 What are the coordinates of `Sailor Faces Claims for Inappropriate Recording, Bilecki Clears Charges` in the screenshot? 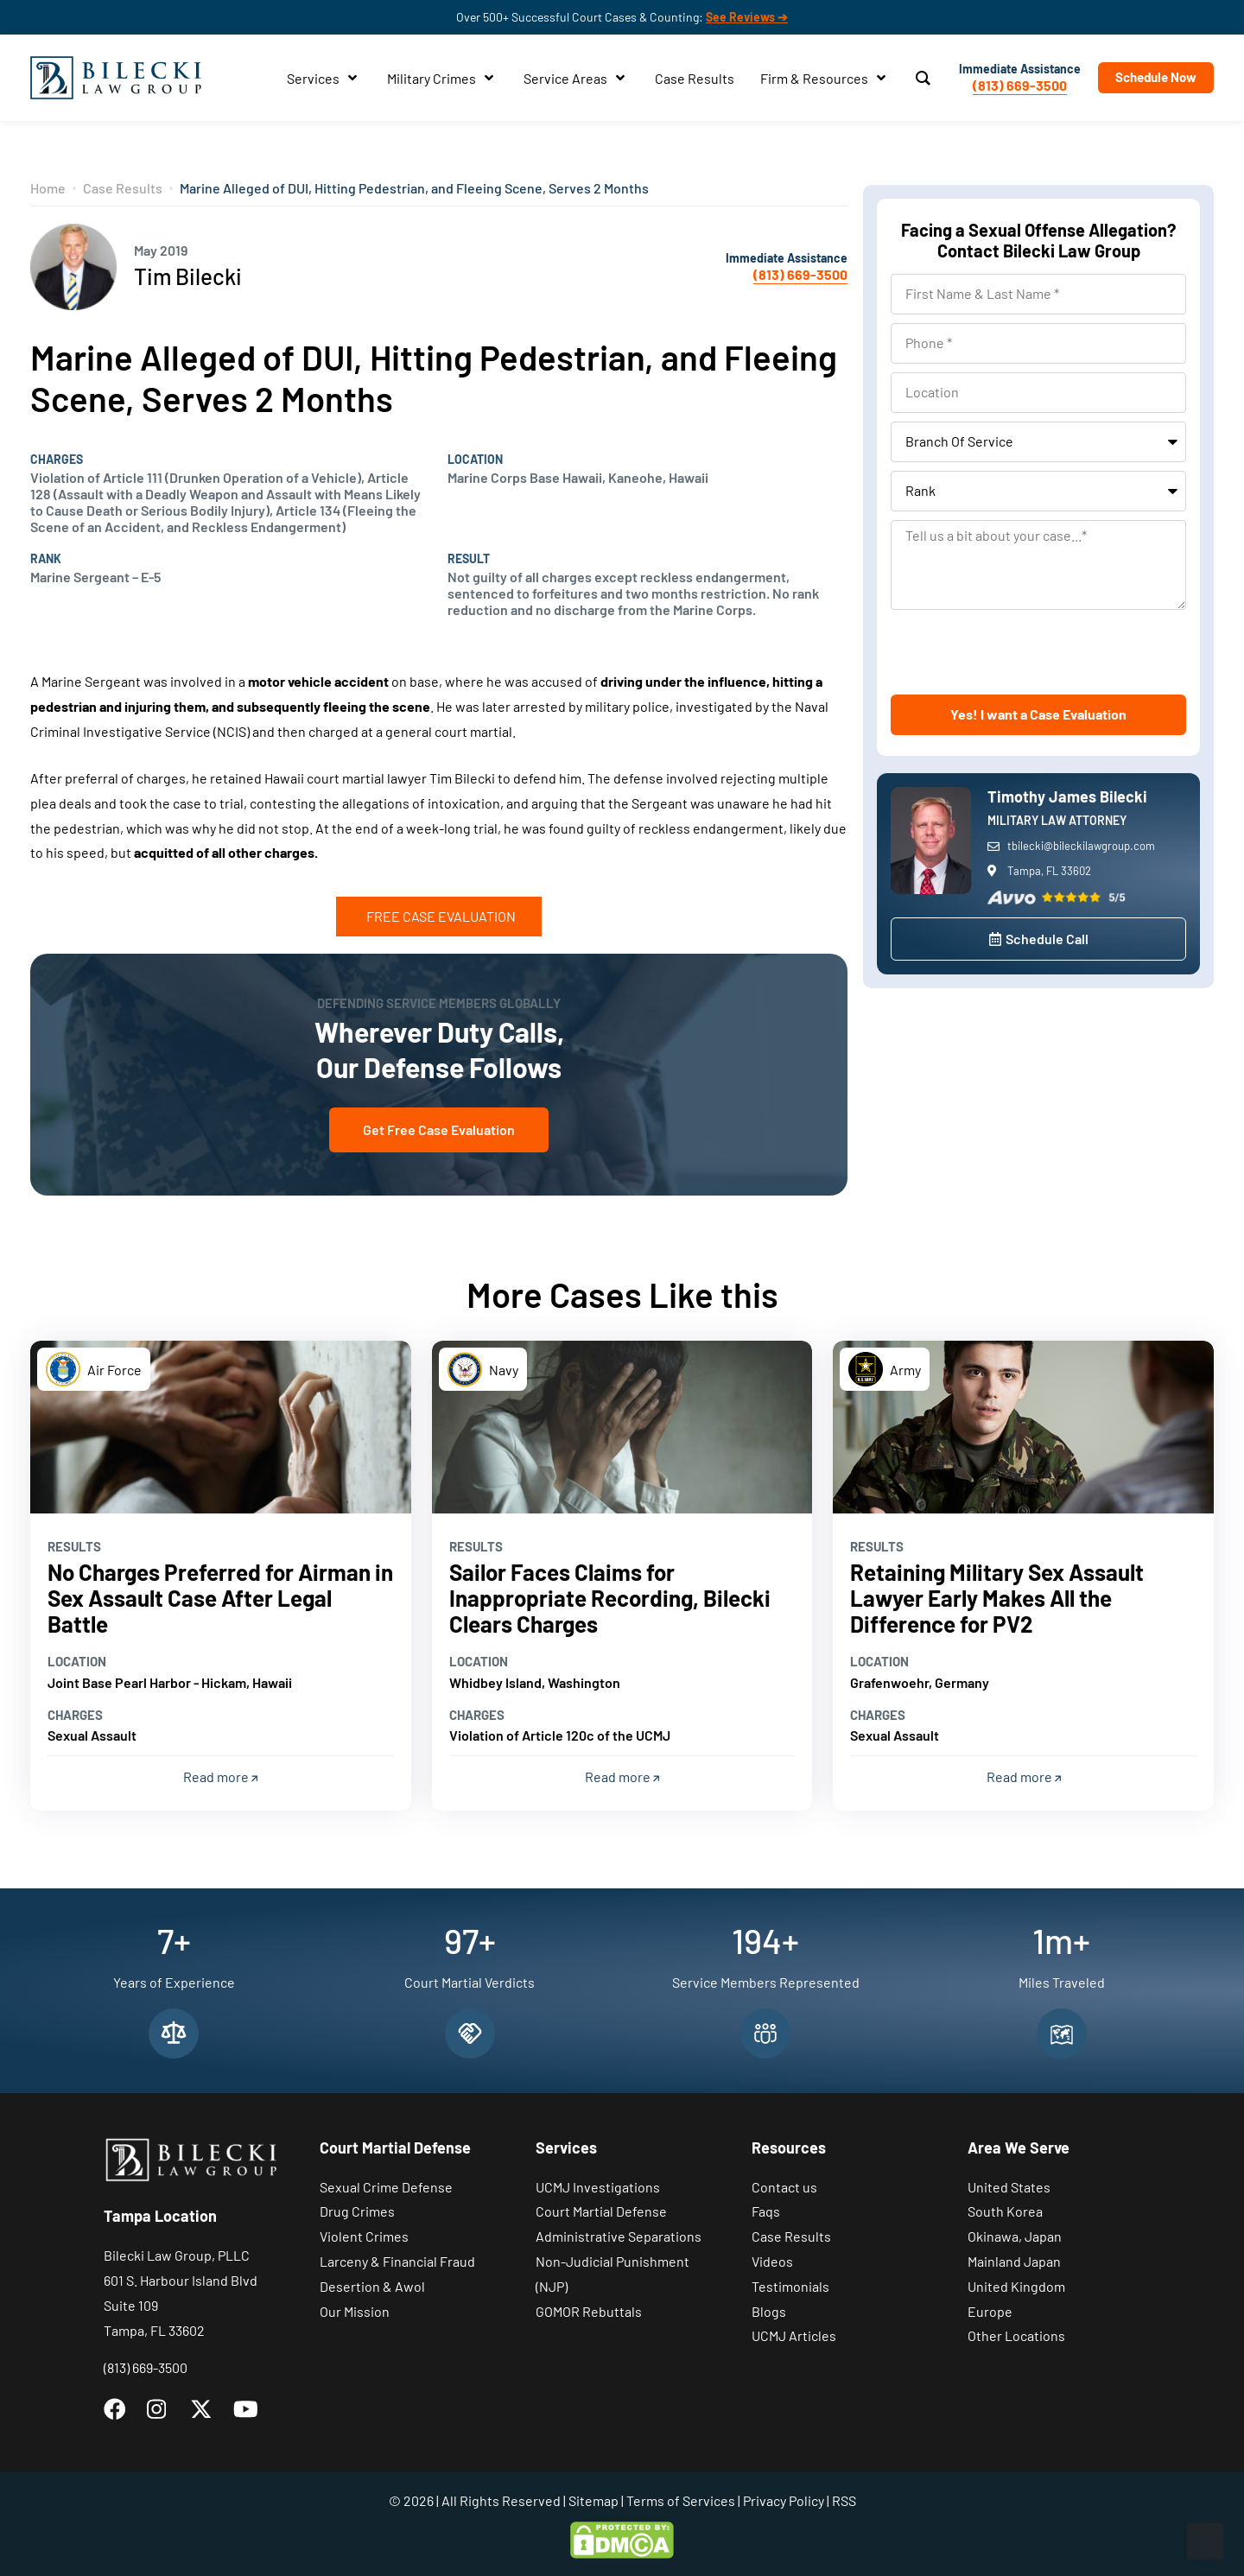 It's located at (610, 1597).